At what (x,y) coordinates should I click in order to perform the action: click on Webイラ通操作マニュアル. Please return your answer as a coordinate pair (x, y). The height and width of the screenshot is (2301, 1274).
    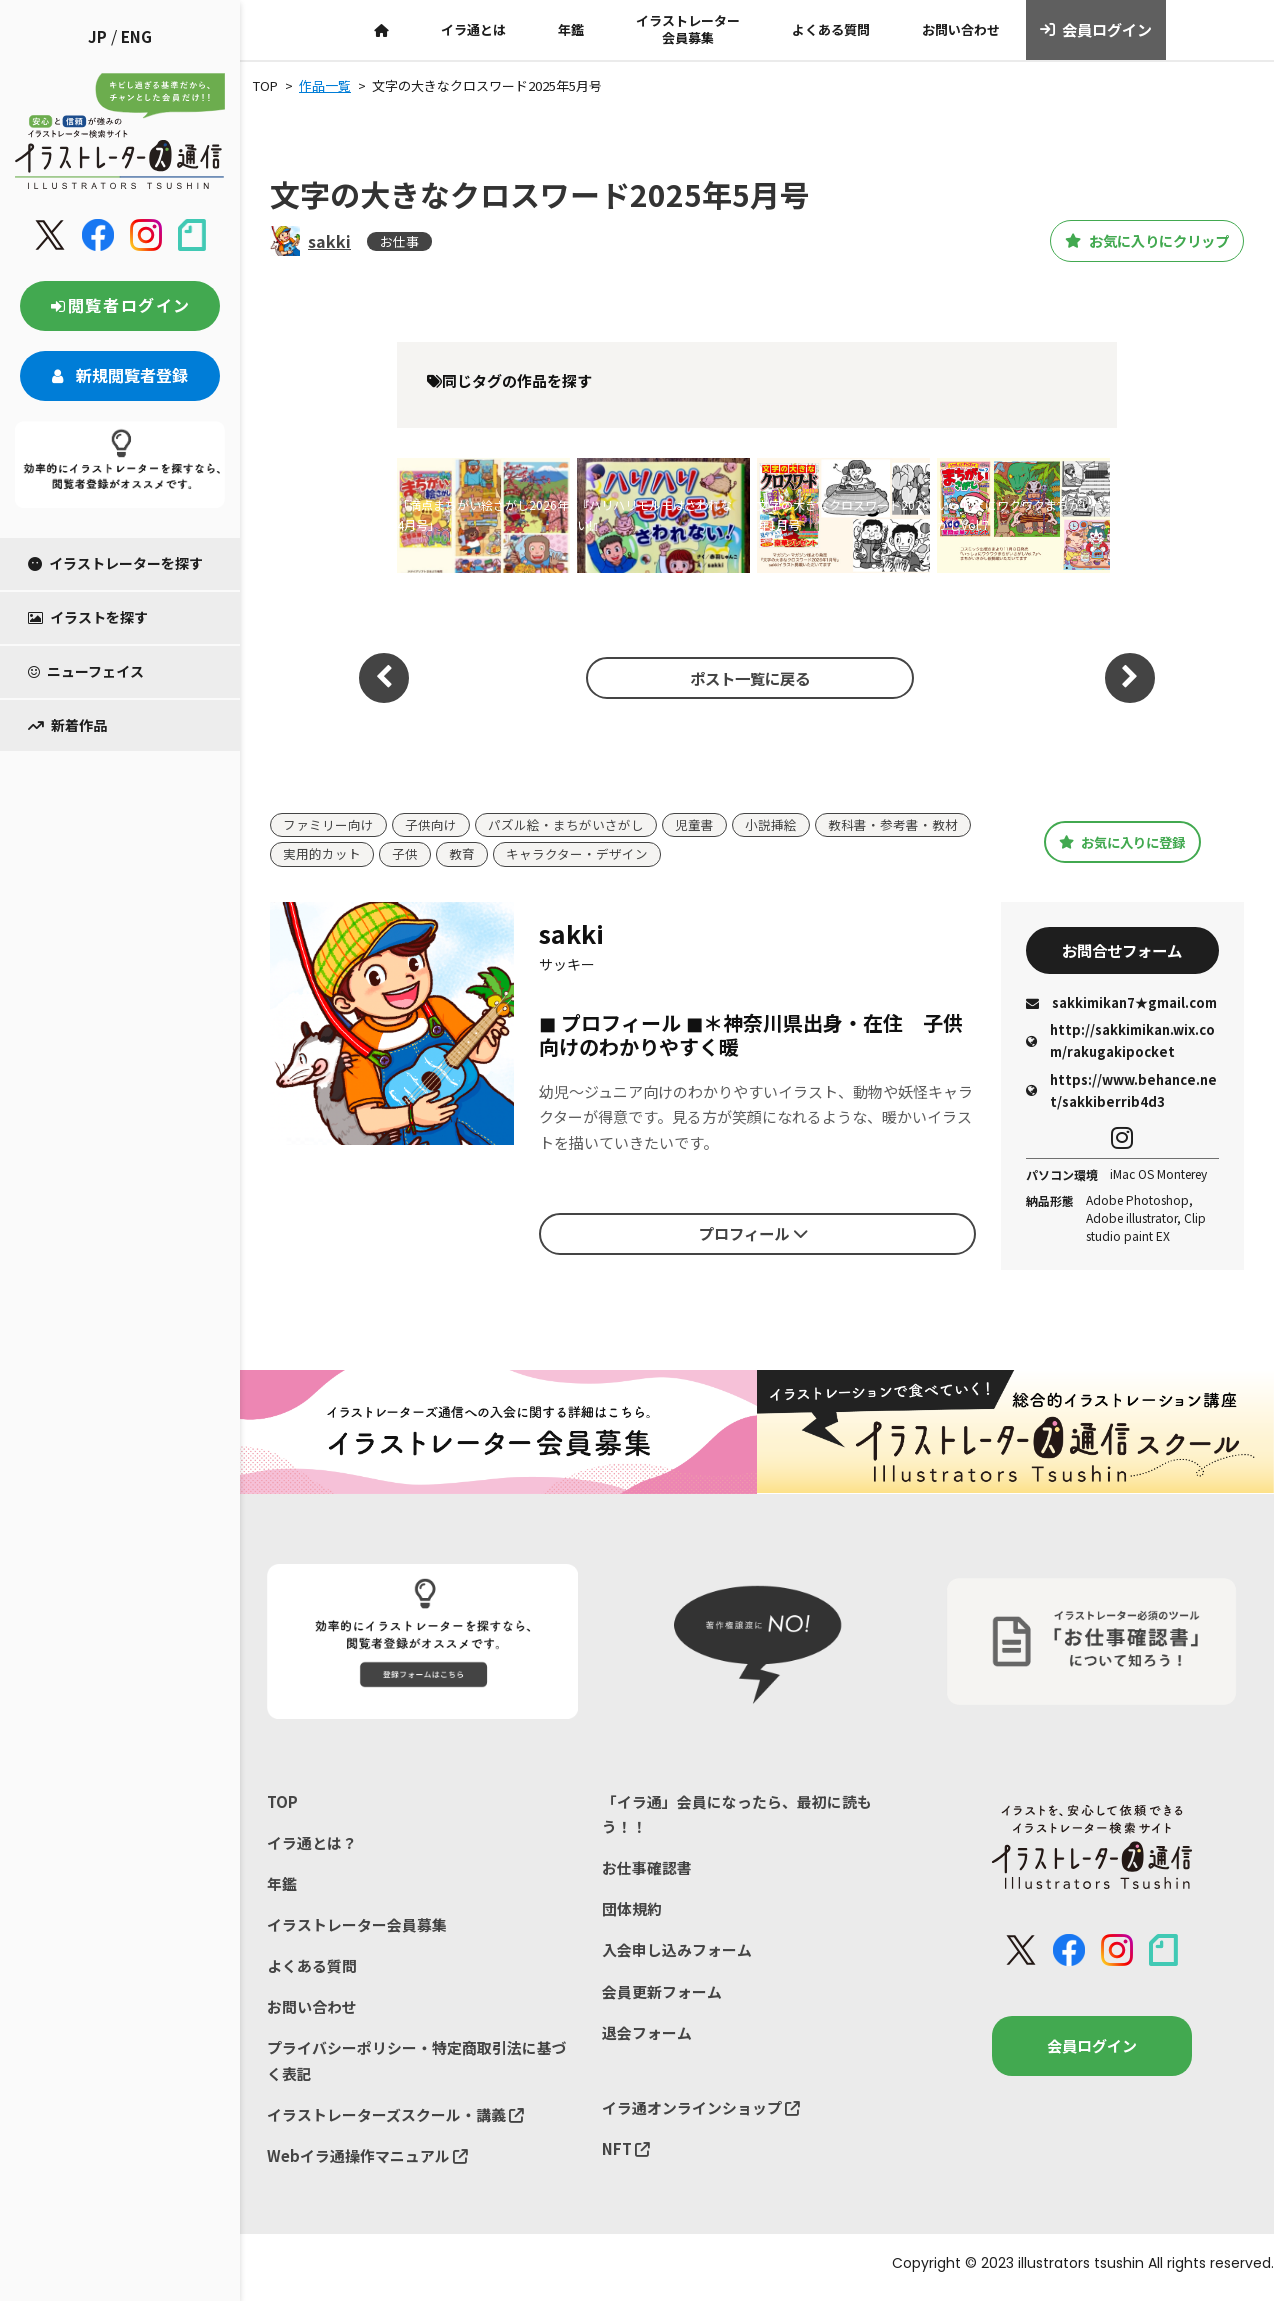
    Looking at the image, I should click on (367, 2162).